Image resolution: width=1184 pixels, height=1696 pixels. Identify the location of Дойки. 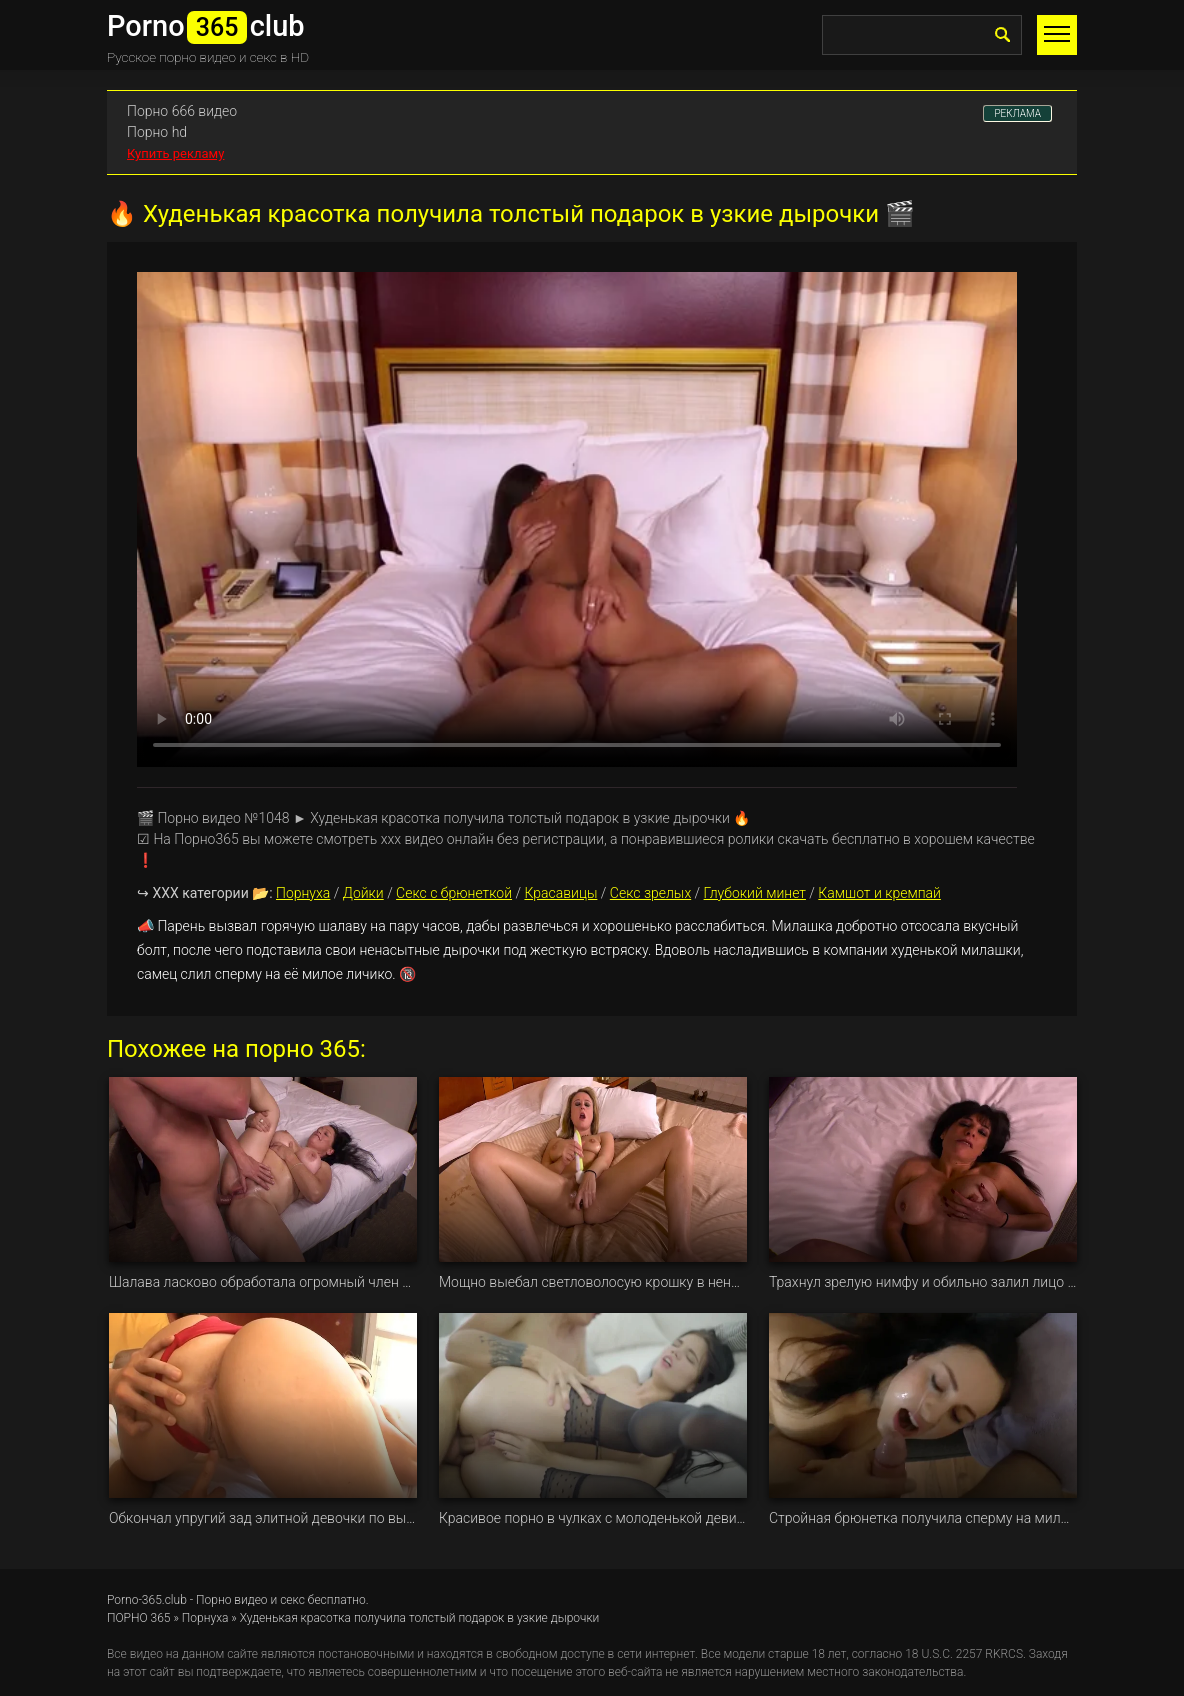
(363, 893).